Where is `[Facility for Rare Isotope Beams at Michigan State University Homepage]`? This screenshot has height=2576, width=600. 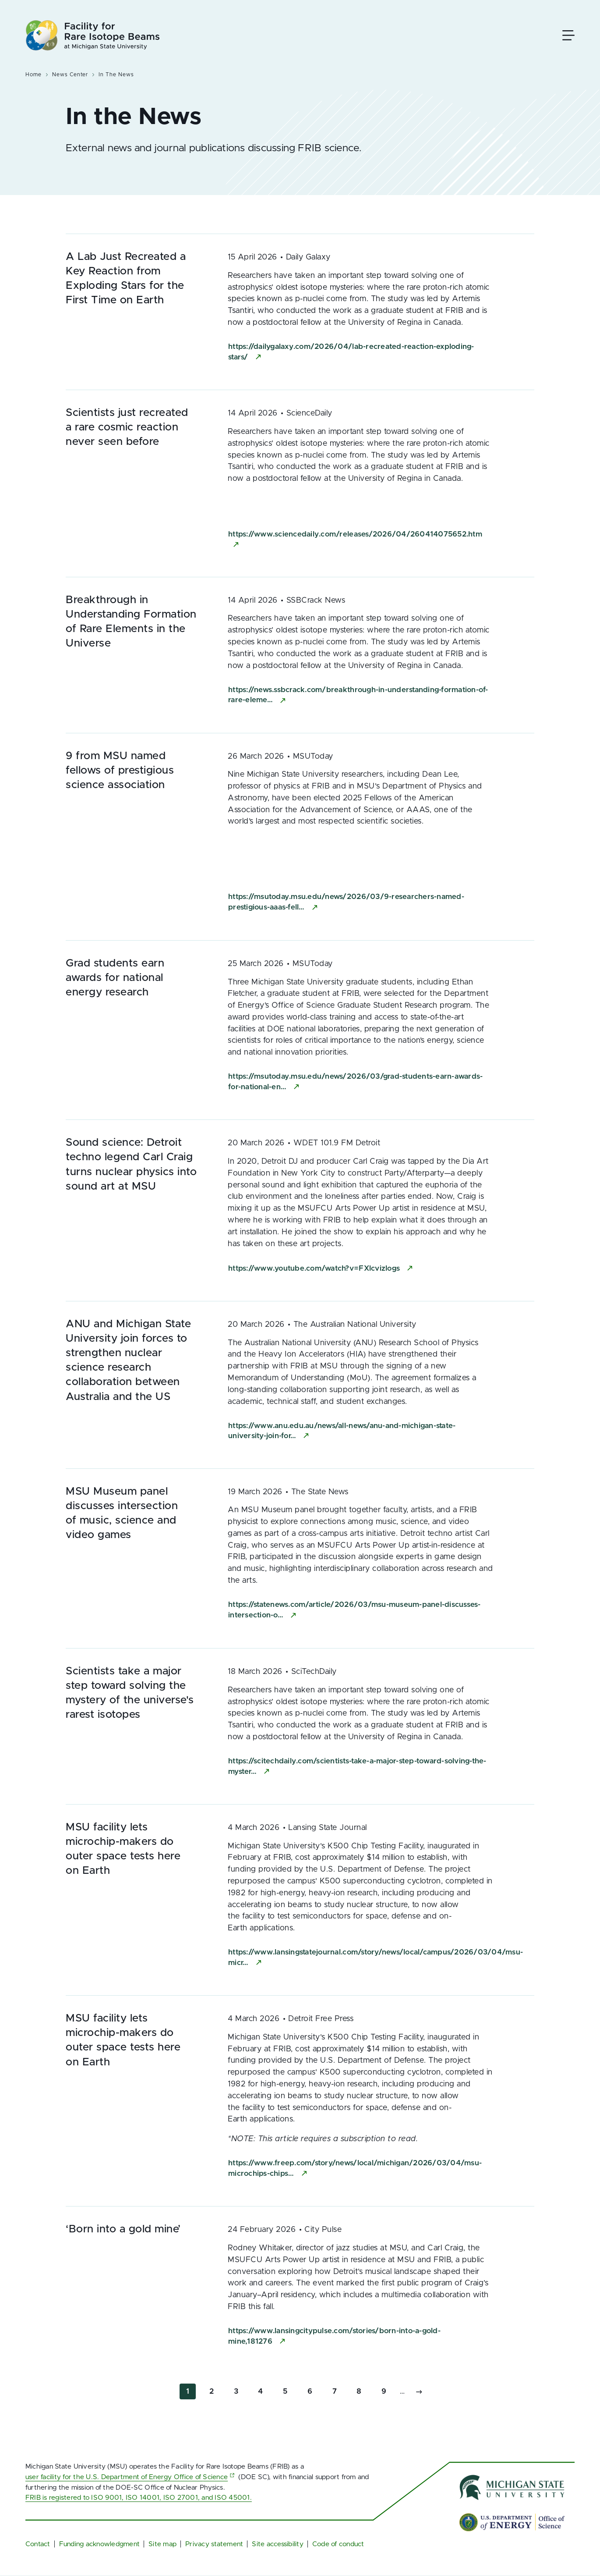 [Facility for Rare Isotope Beams at Michigan State University Homepage] is located at coordinates (92, 35).